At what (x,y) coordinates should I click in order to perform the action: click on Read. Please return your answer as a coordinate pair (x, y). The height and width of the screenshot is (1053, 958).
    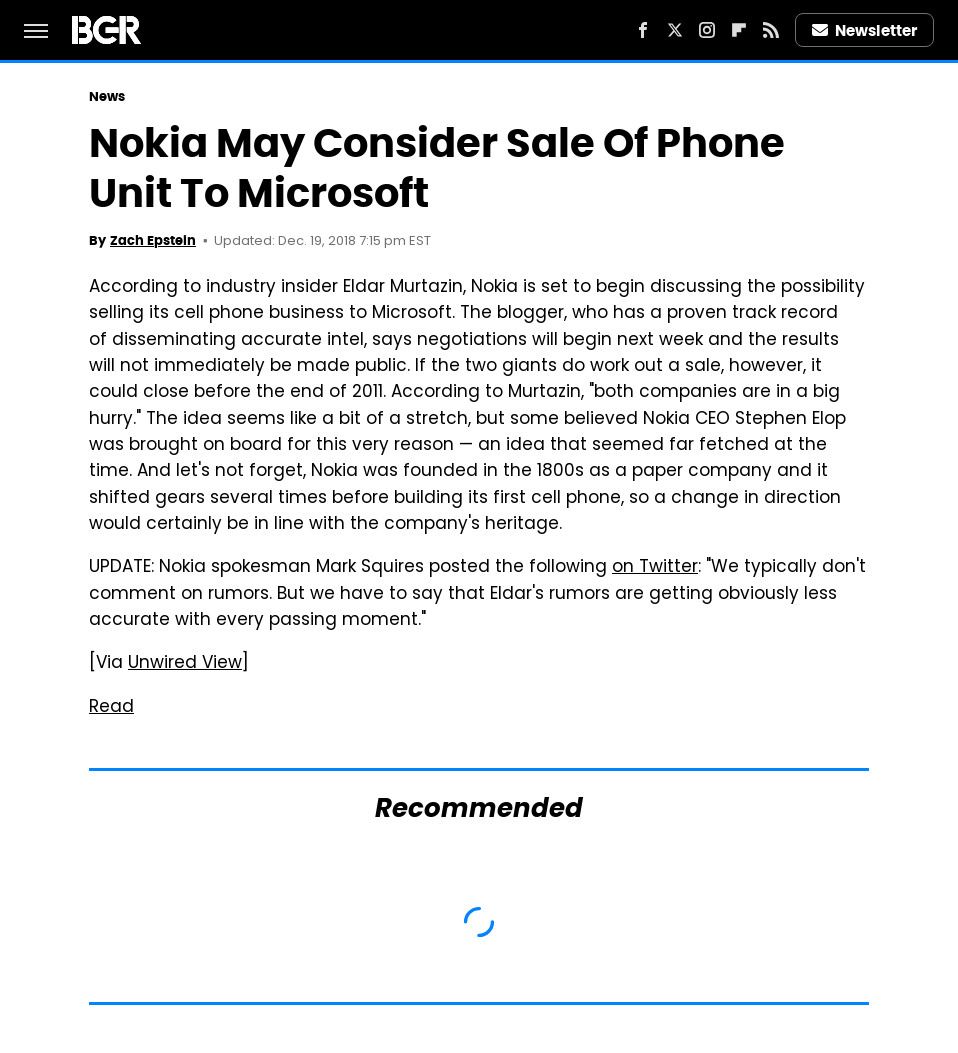
    Looking at the image, I should click on (111, 708).